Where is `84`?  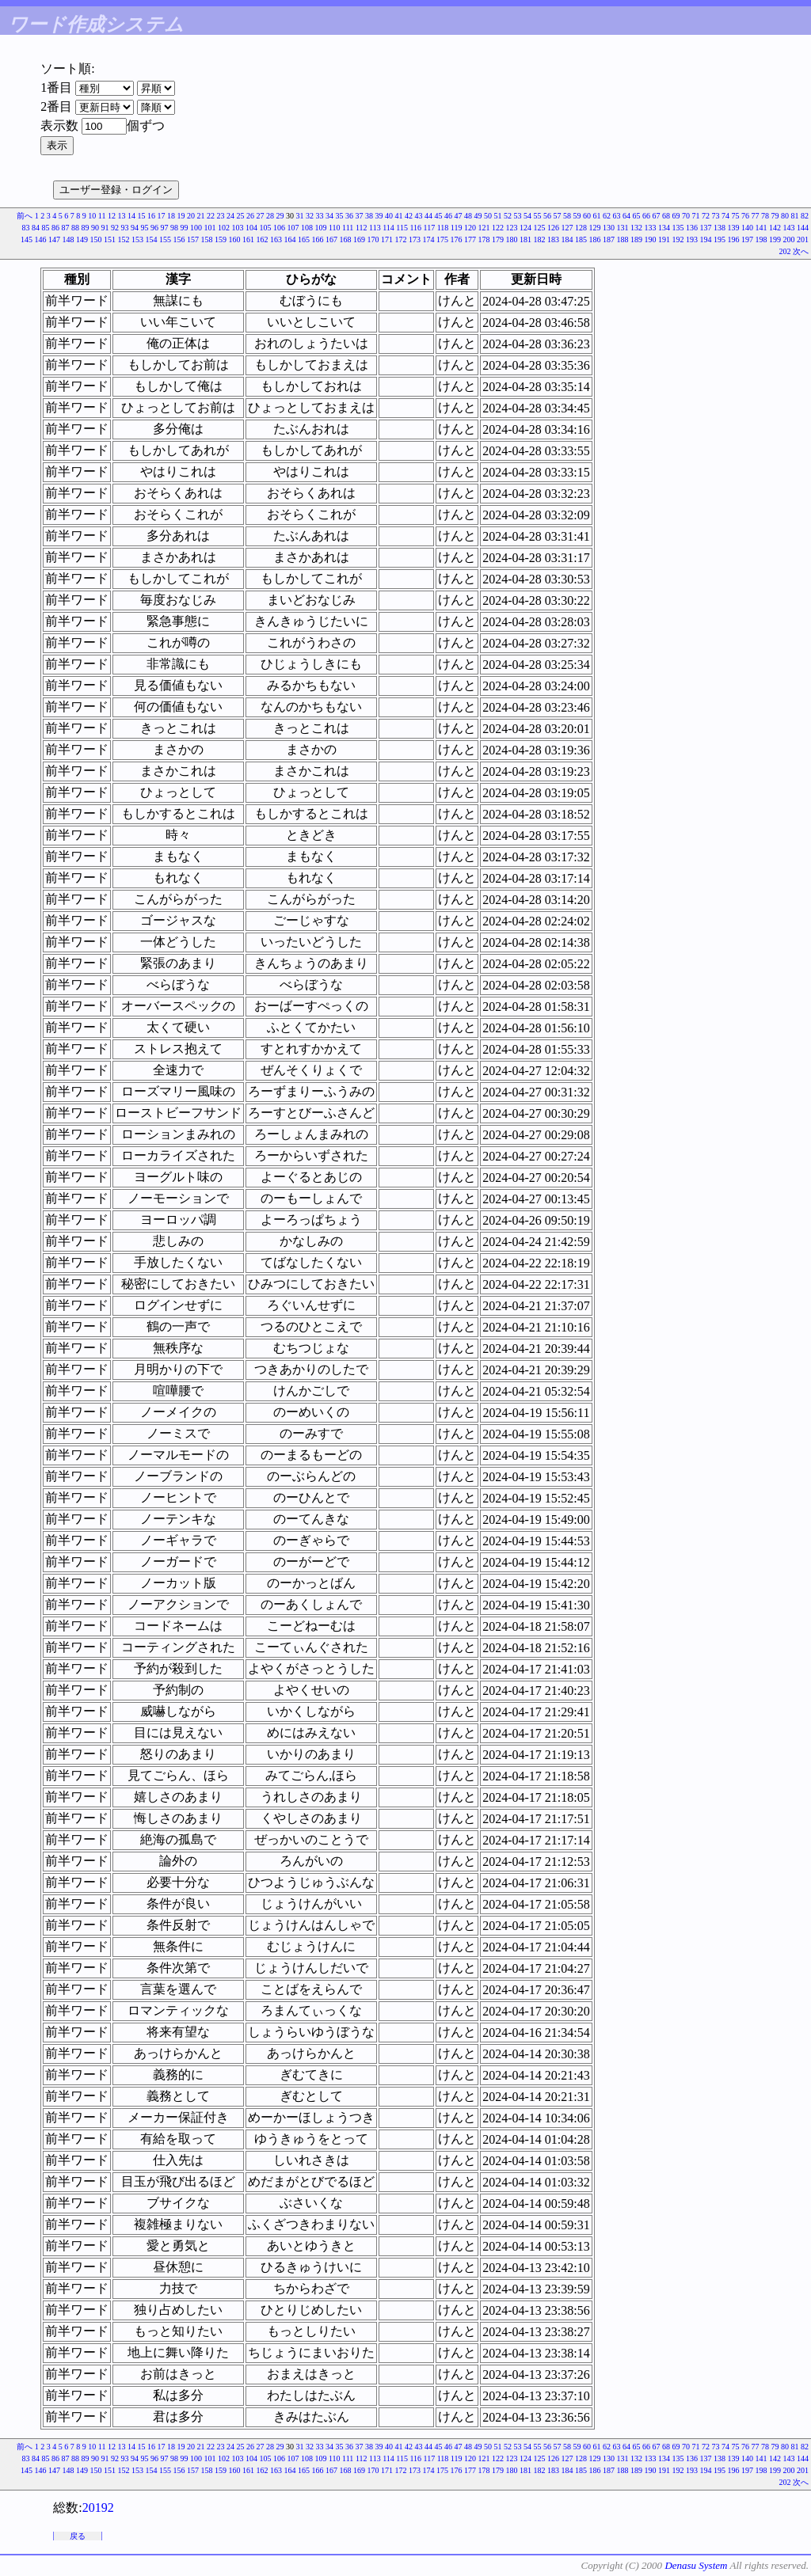
84 is located at coordinates (36, 227).